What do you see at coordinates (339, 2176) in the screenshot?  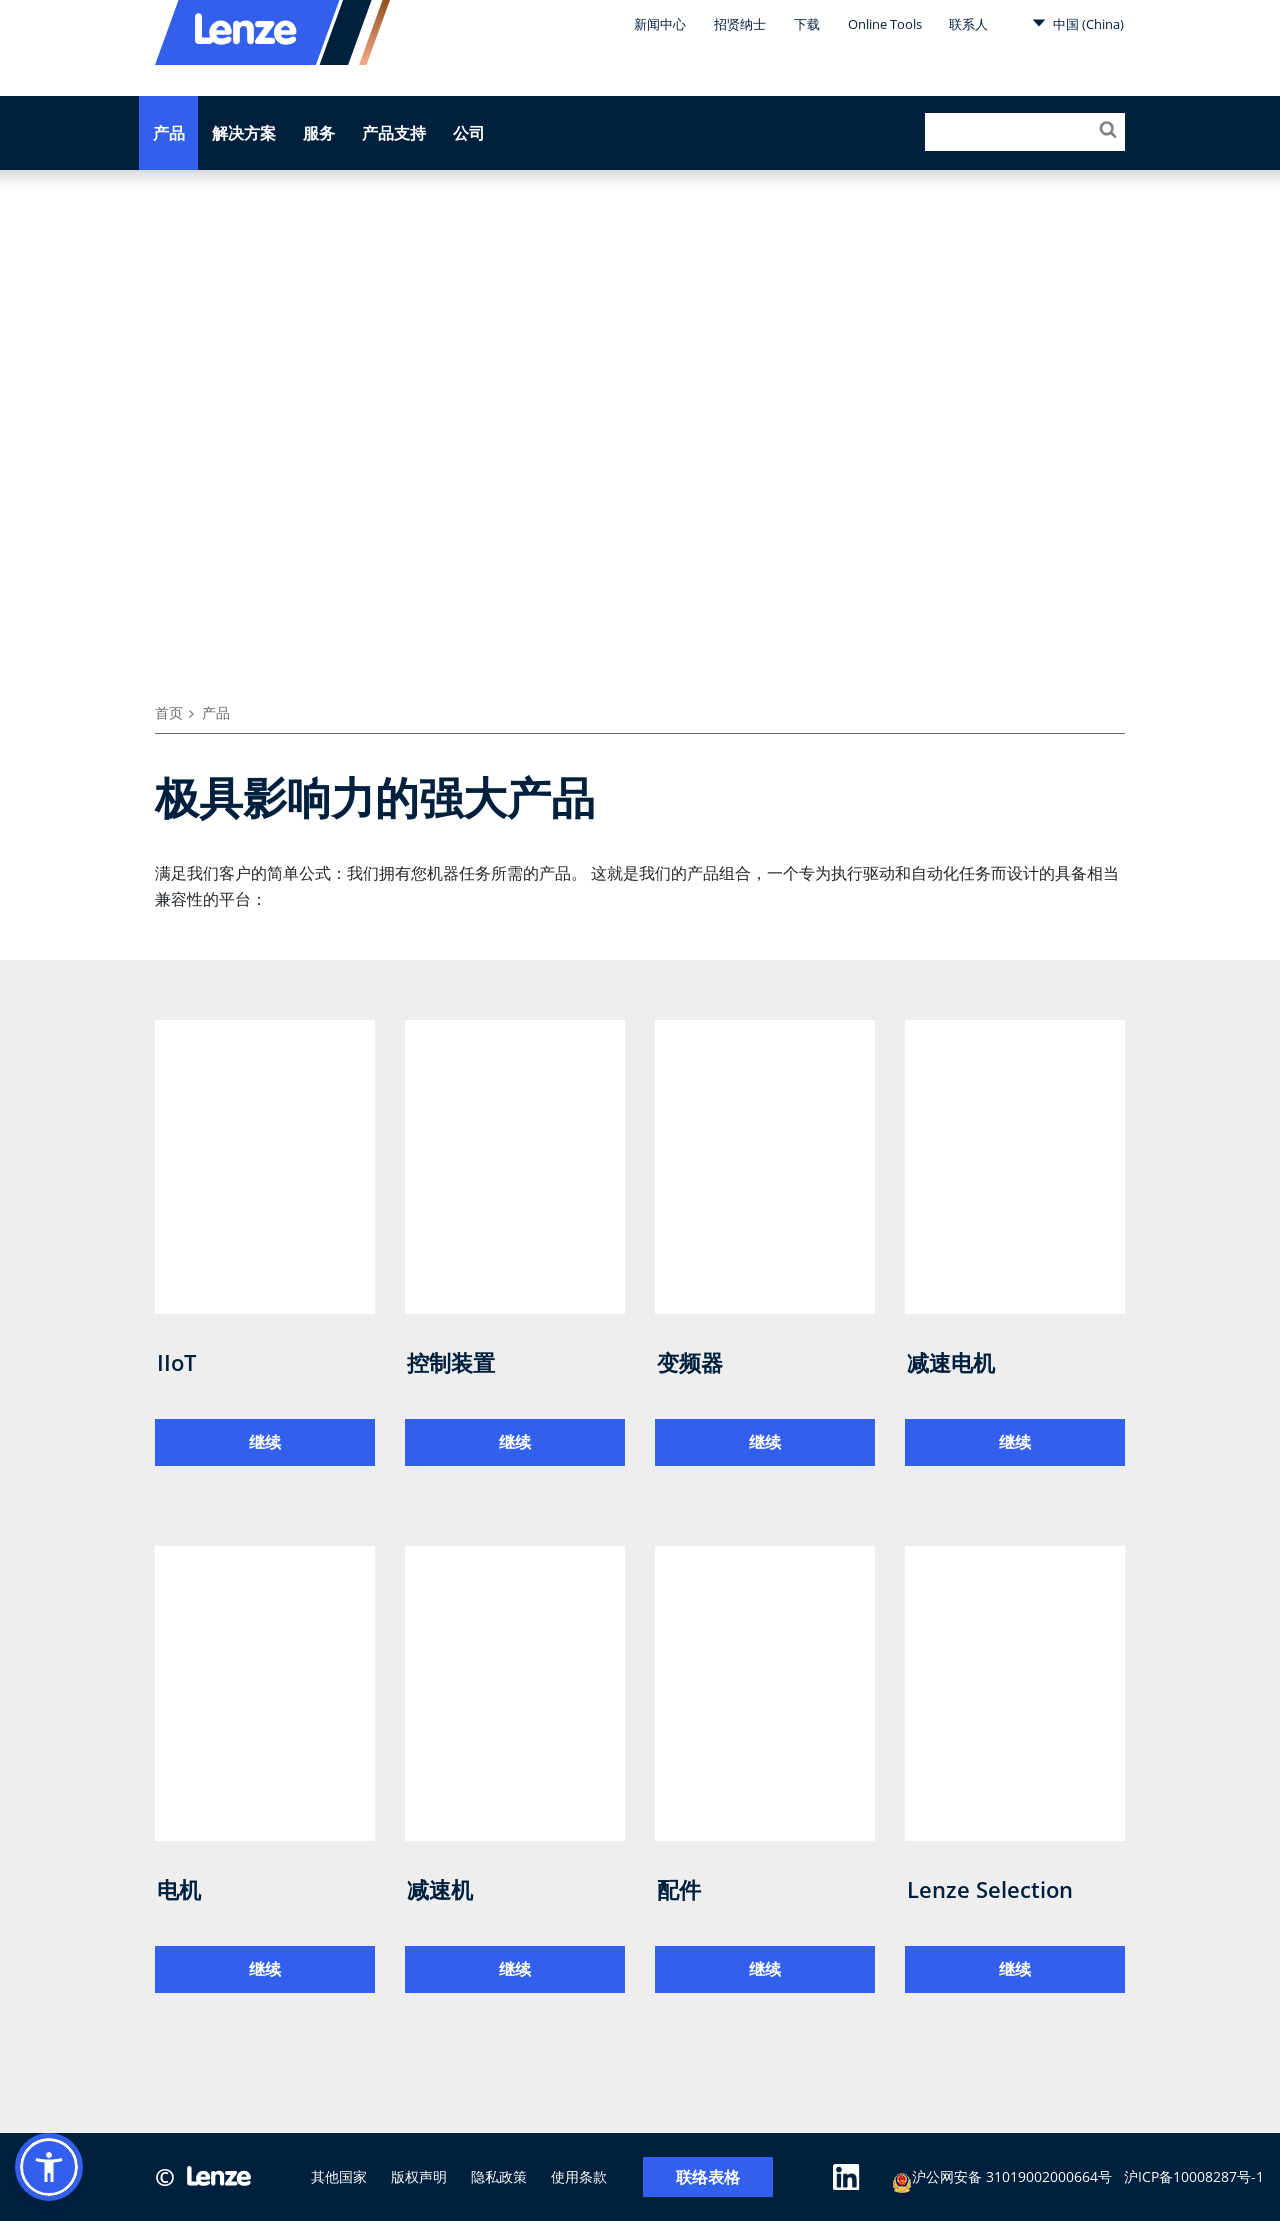 I see `其他国家` at bounding box center [339, 2176].